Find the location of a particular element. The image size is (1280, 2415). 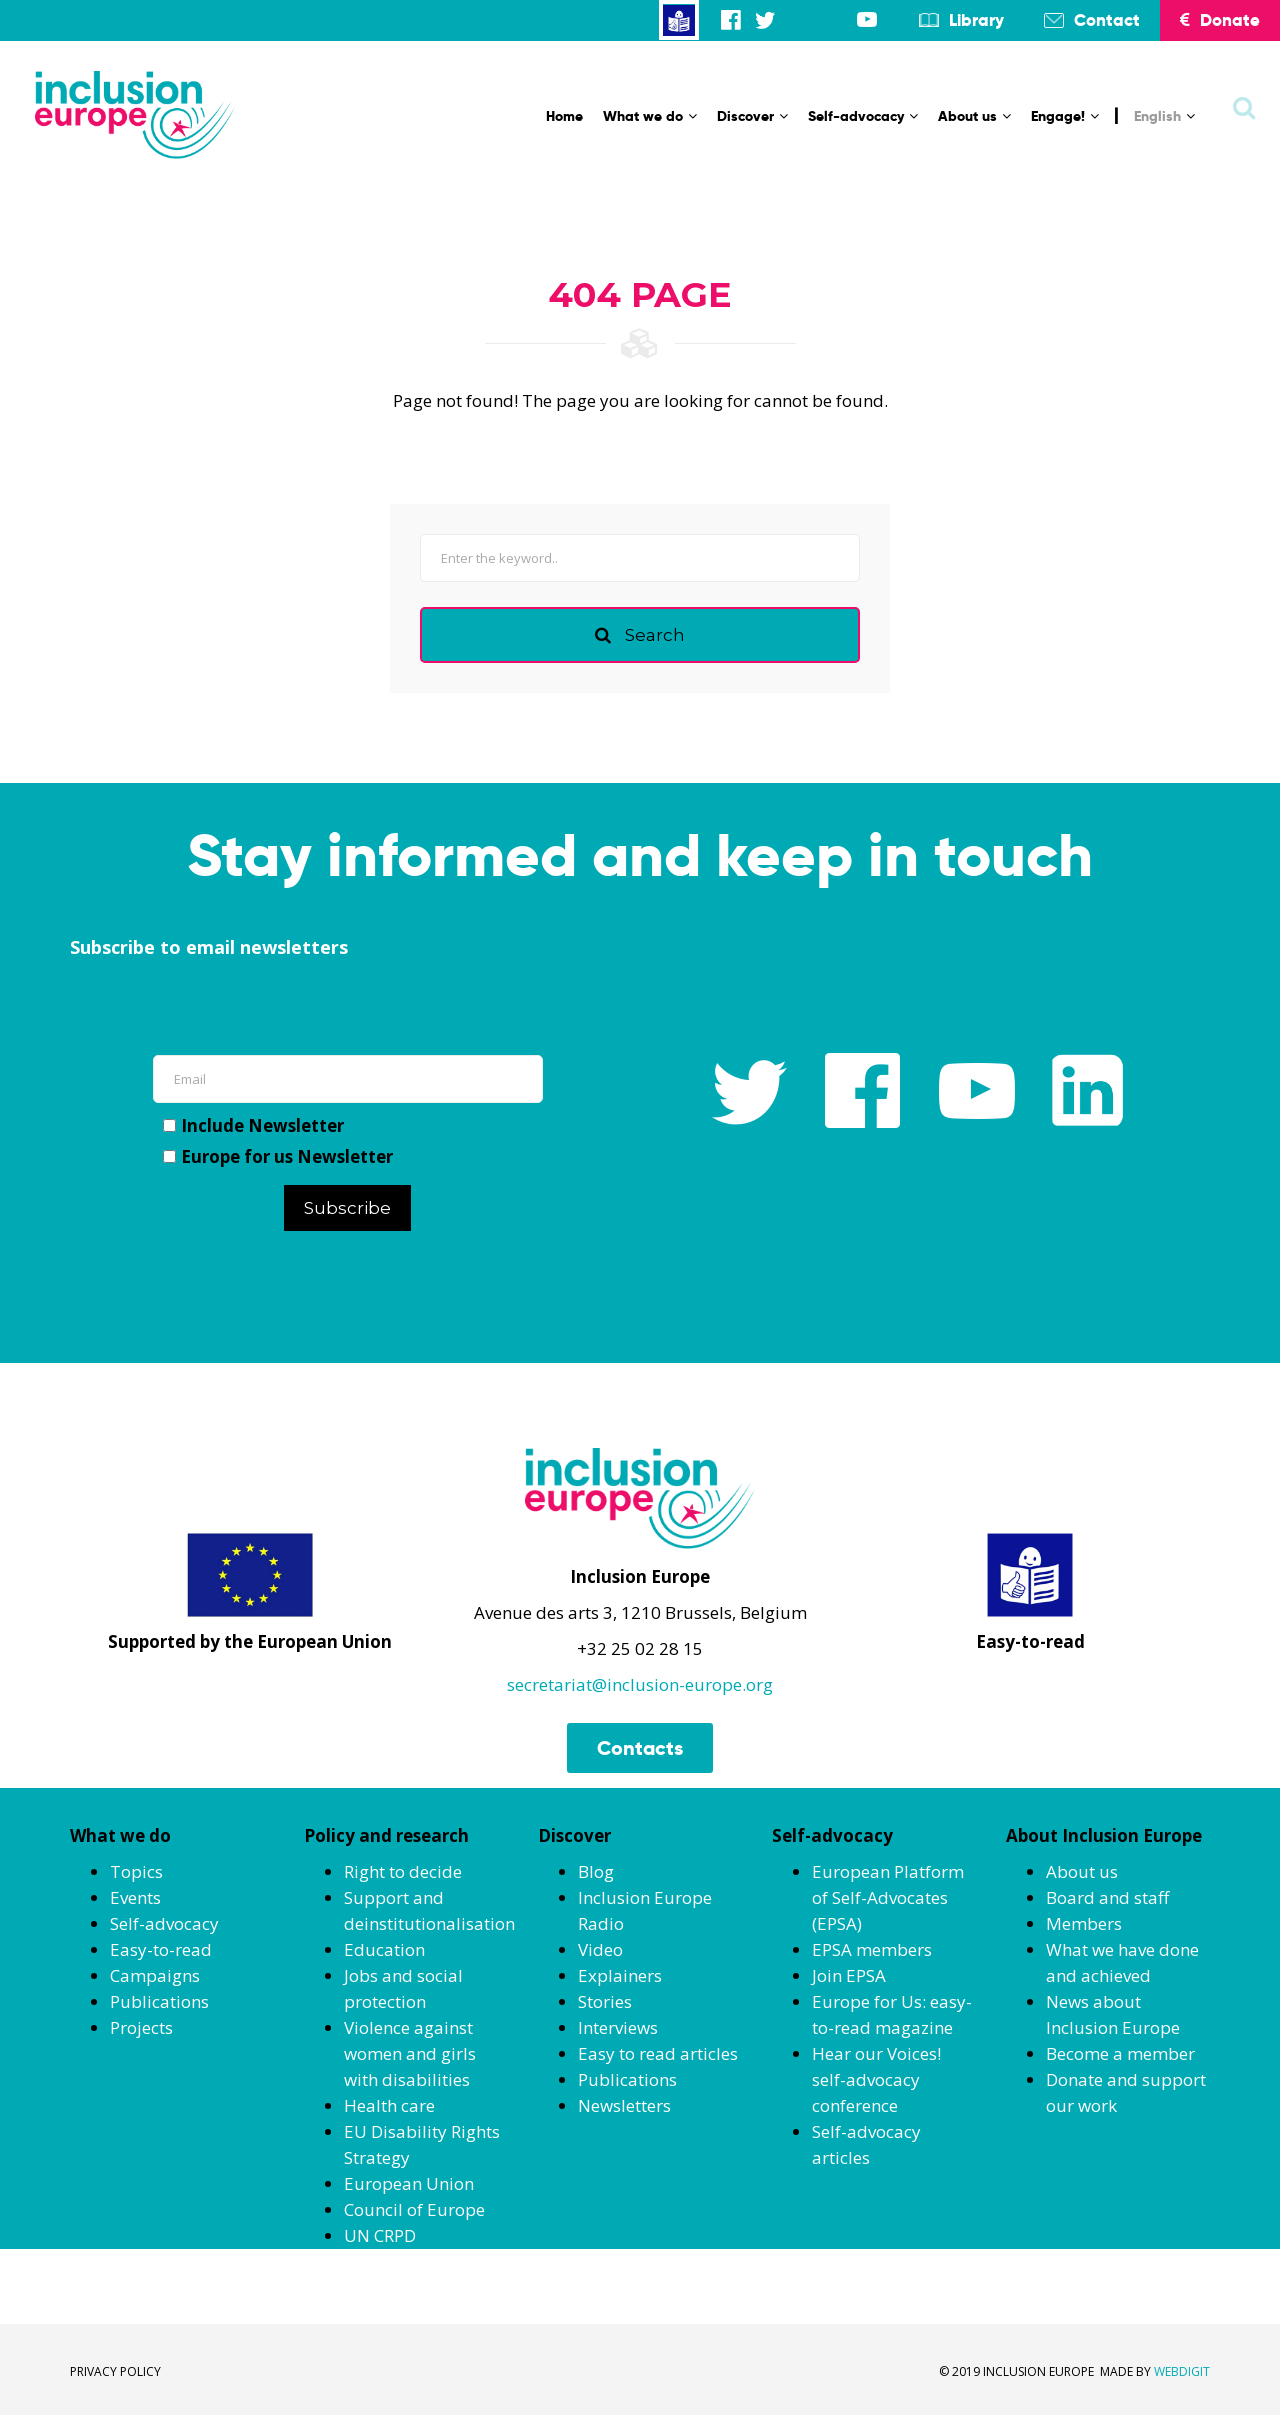

Blog is located at coordinates (596, 1871).